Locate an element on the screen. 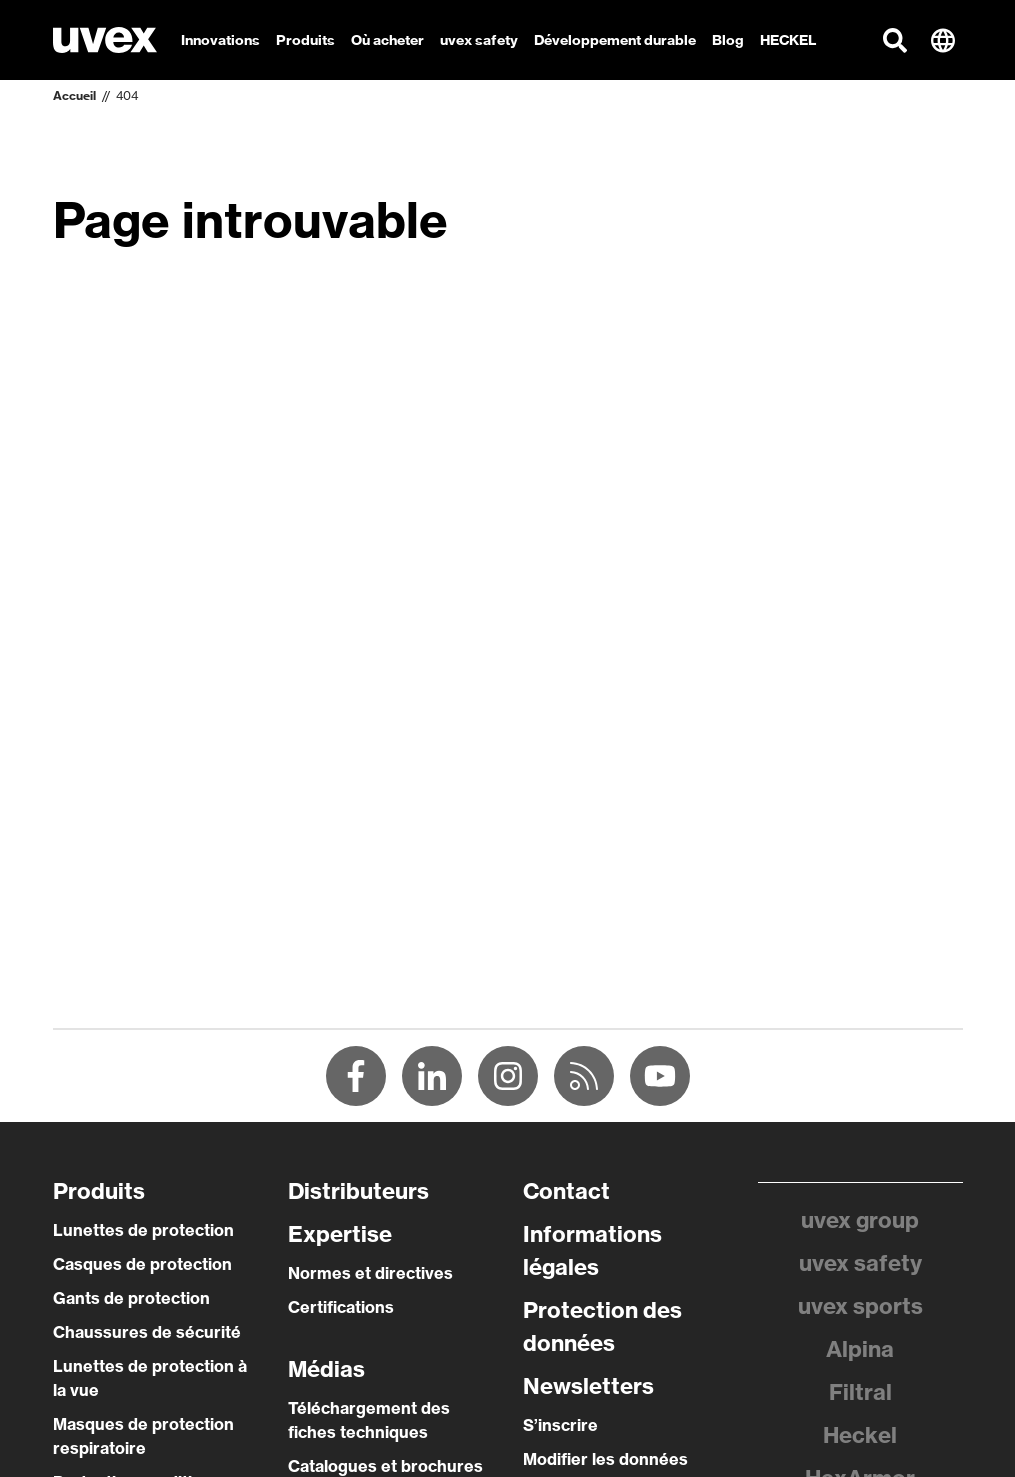  Certifications is located at coordinates (341, 1307).